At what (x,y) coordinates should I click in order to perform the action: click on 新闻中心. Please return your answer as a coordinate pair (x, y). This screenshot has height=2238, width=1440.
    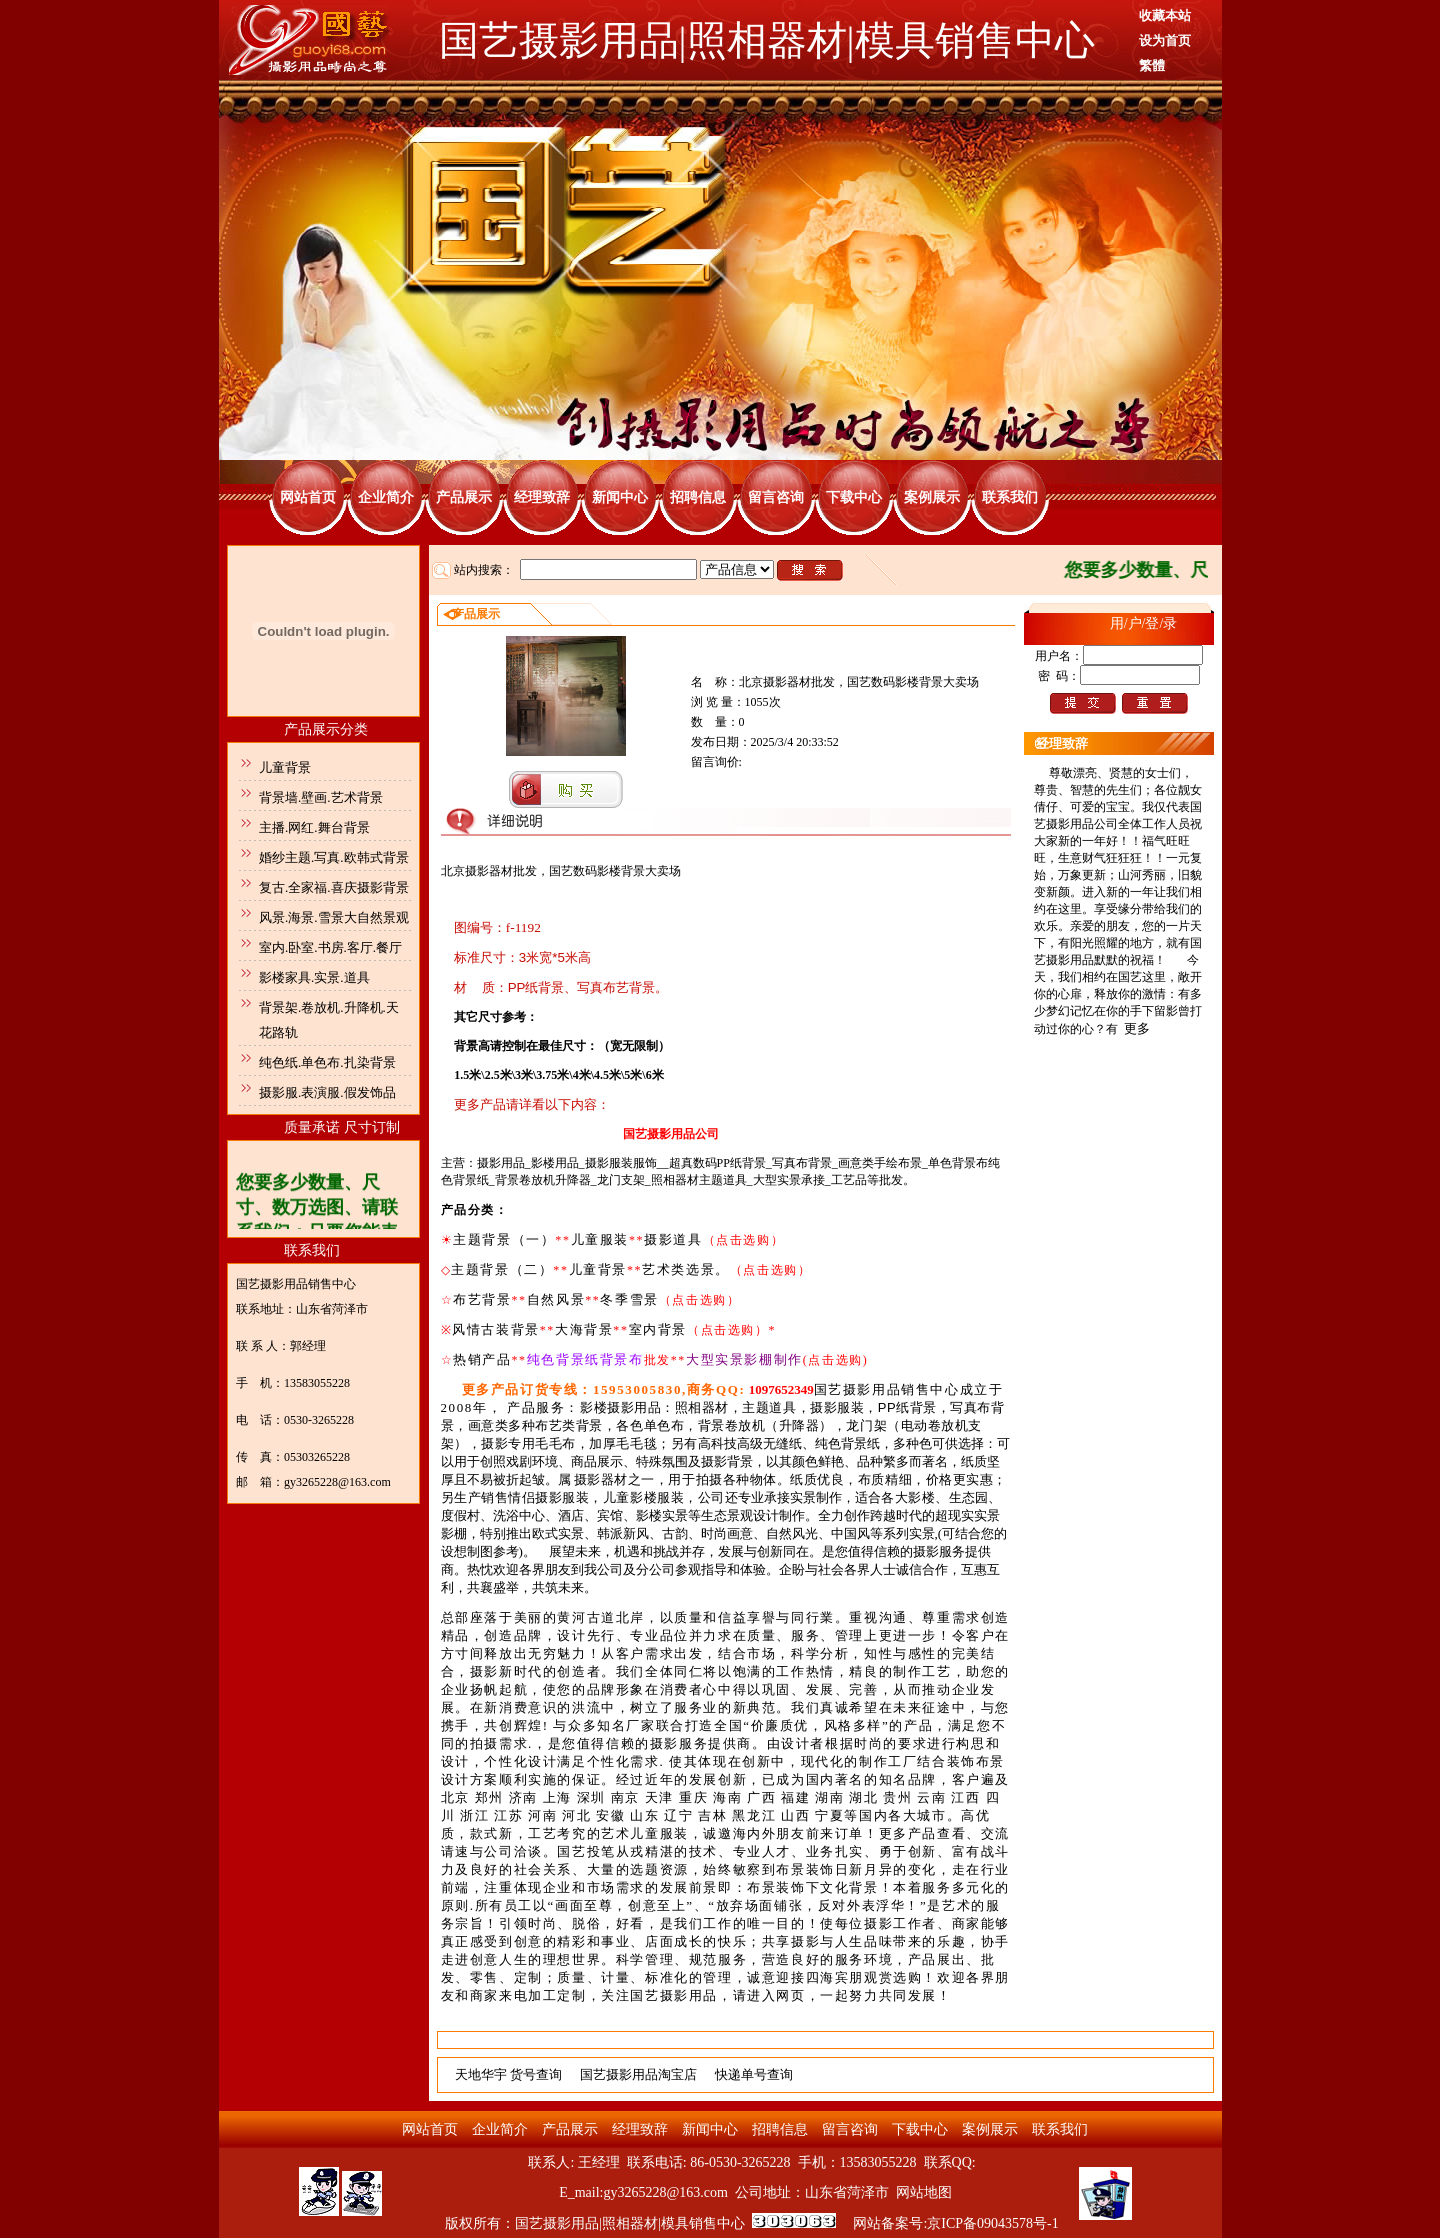
    Looking at the image, I should click on (620, 497).